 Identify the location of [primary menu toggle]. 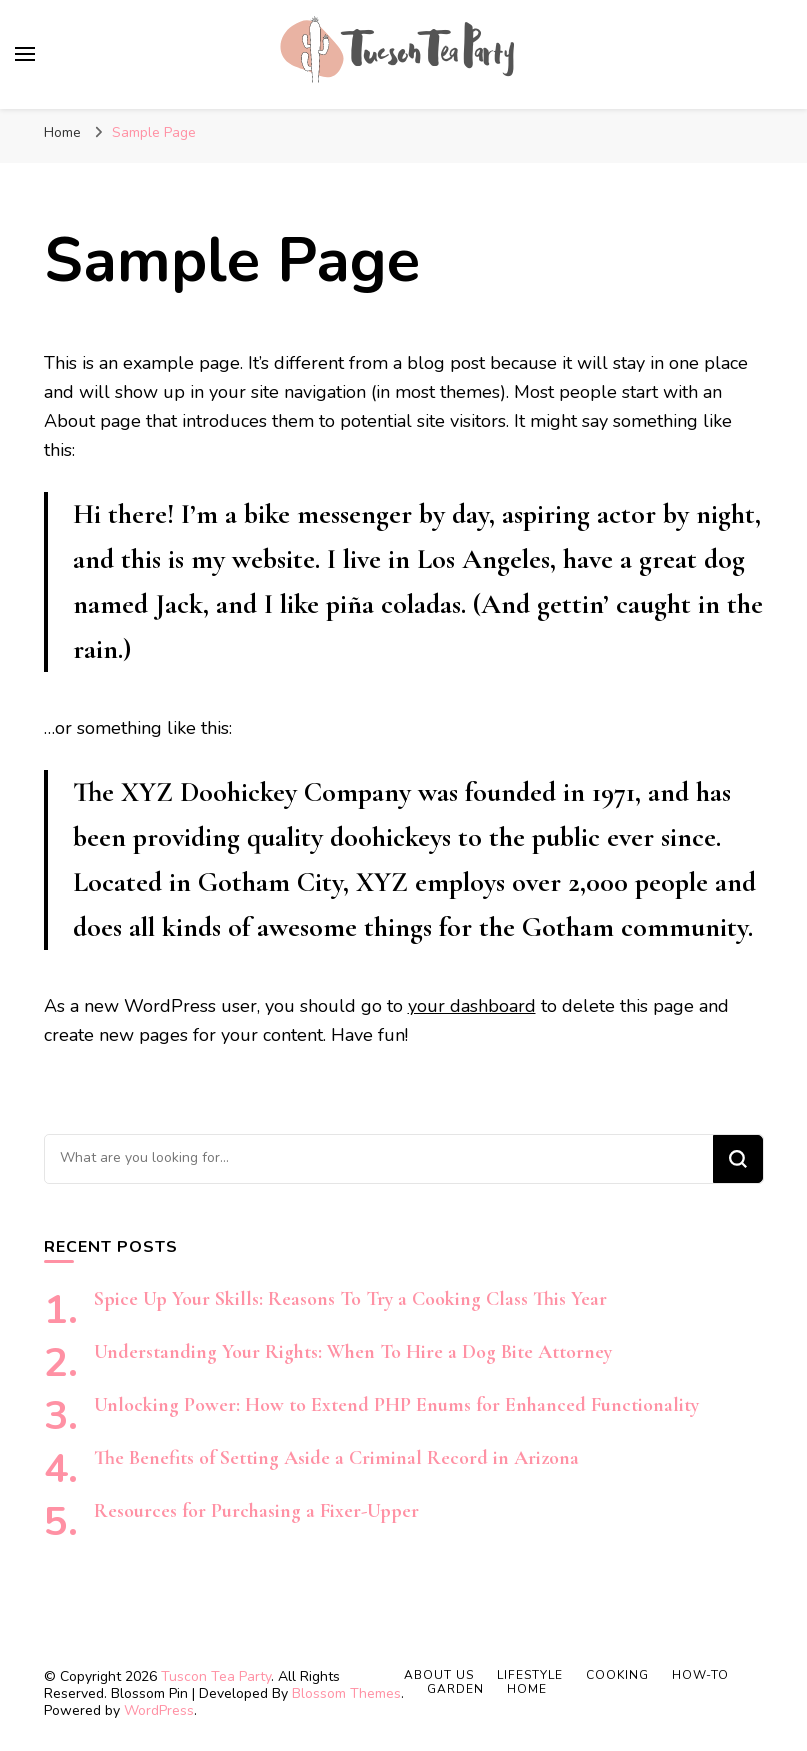
(25, 54).